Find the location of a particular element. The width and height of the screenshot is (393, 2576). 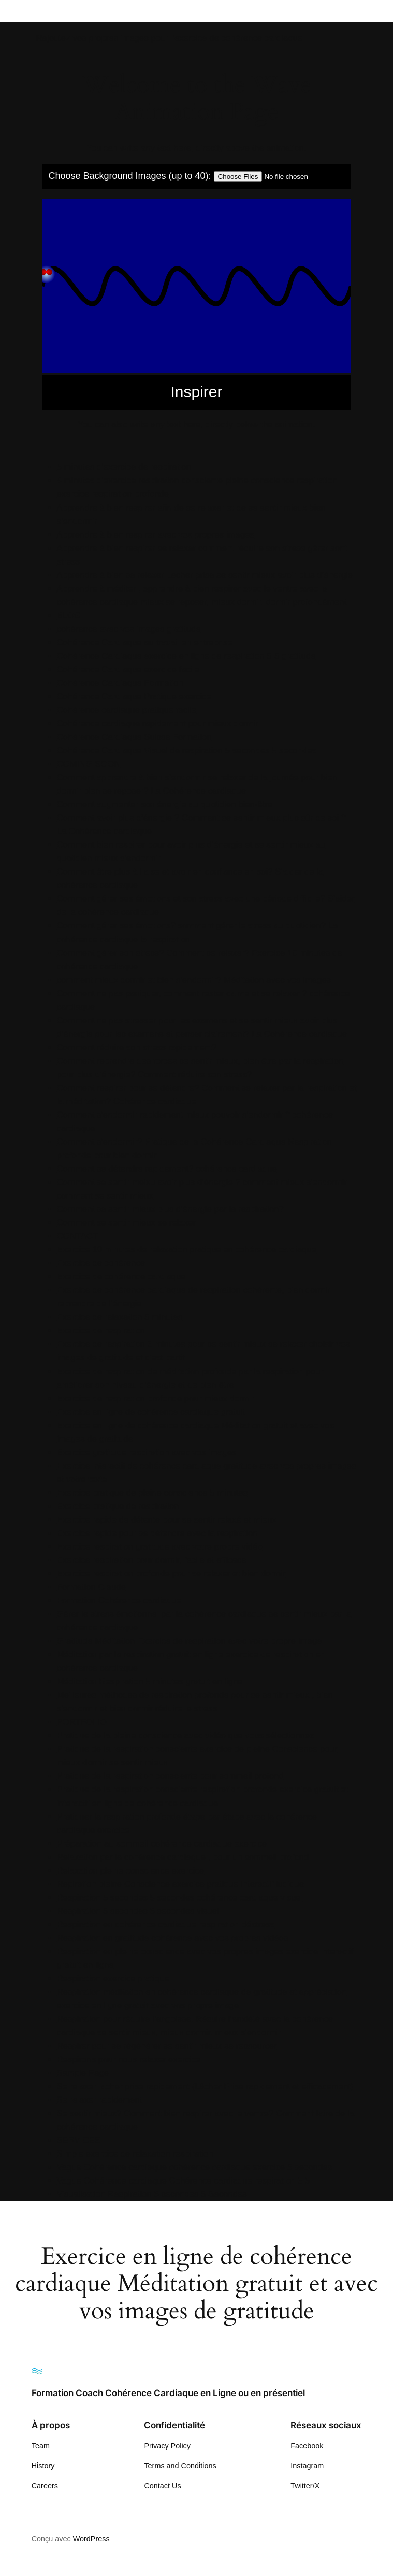

Cohérence cardiaque rapidement pour mieux dormir is located at coordinates (157, 723).